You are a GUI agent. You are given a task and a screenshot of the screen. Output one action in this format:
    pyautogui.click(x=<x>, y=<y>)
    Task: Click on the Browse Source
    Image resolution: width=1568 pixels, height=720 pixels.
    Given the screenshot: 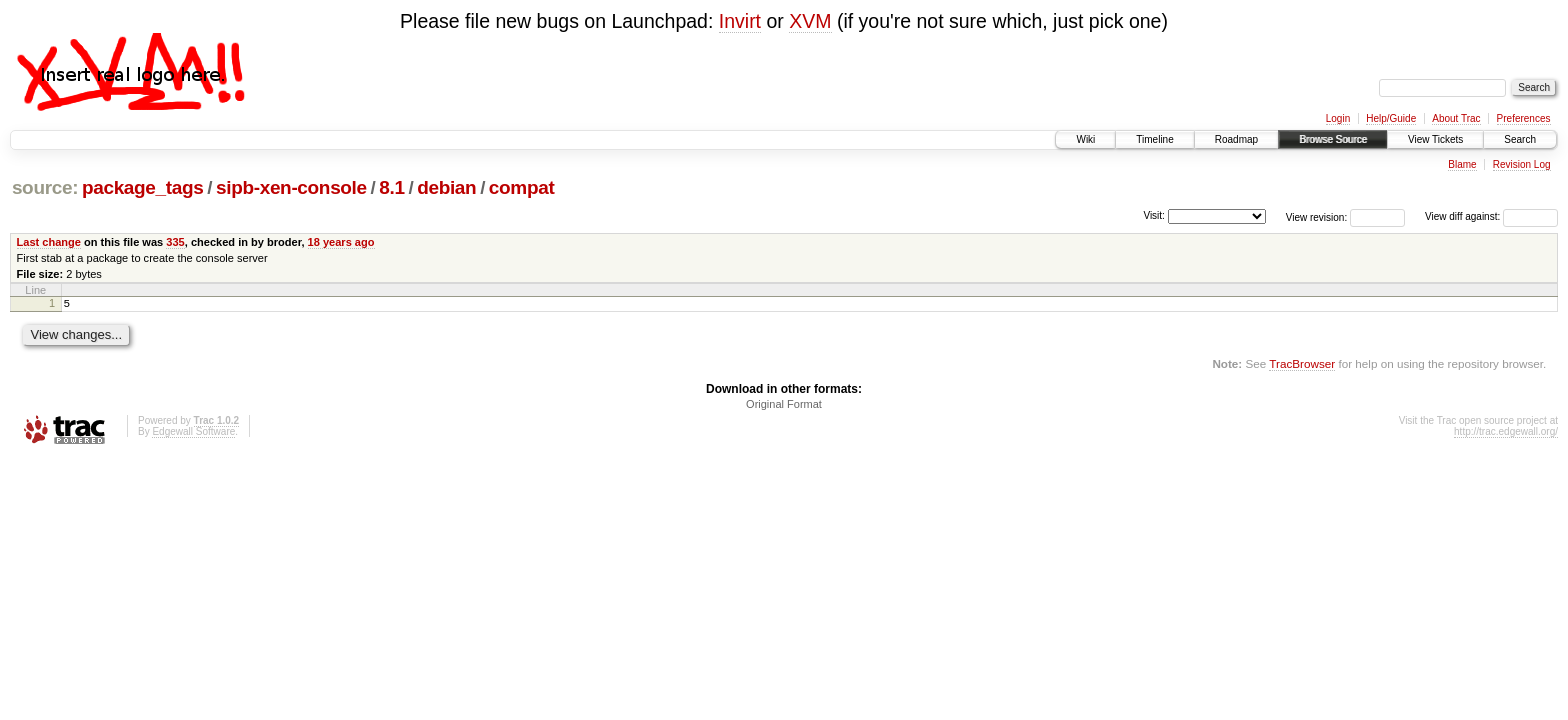 What is the action you would take?
    pyautogui.click(x=1333, y=139)
    